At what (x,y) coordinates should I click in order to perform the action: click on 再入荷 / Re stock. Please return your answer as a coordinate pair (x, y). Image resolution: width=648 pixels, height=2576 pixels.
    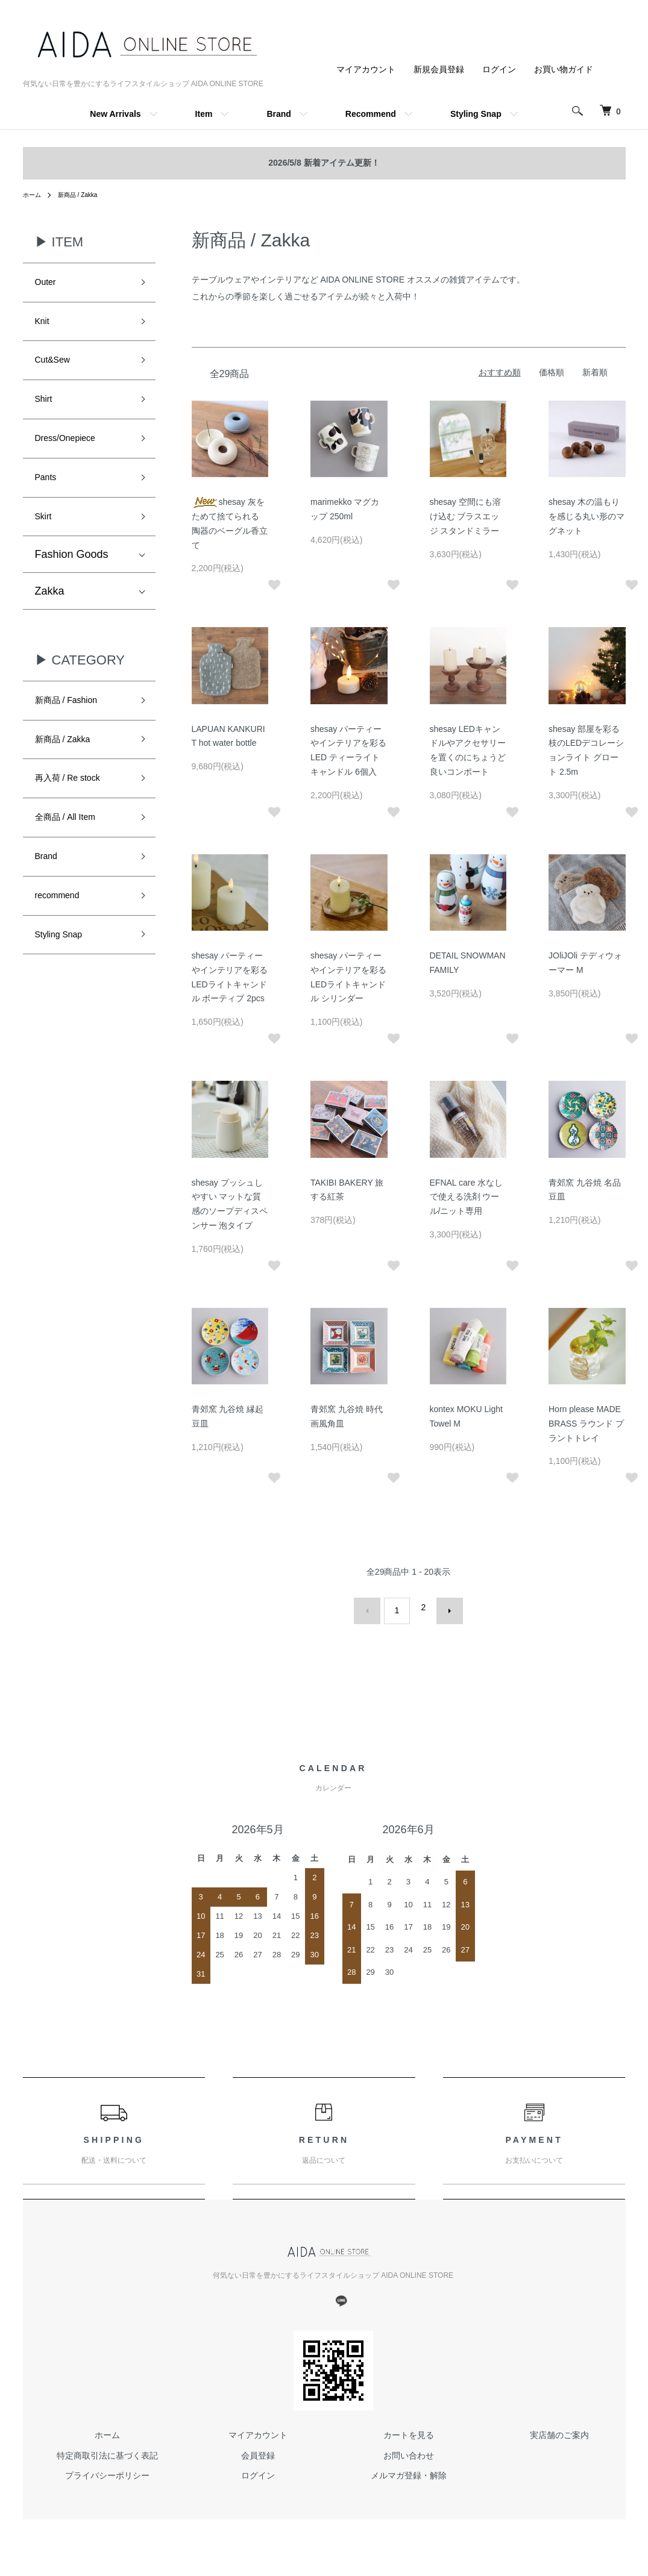
    Looking at the image, I should click on (77, 817).